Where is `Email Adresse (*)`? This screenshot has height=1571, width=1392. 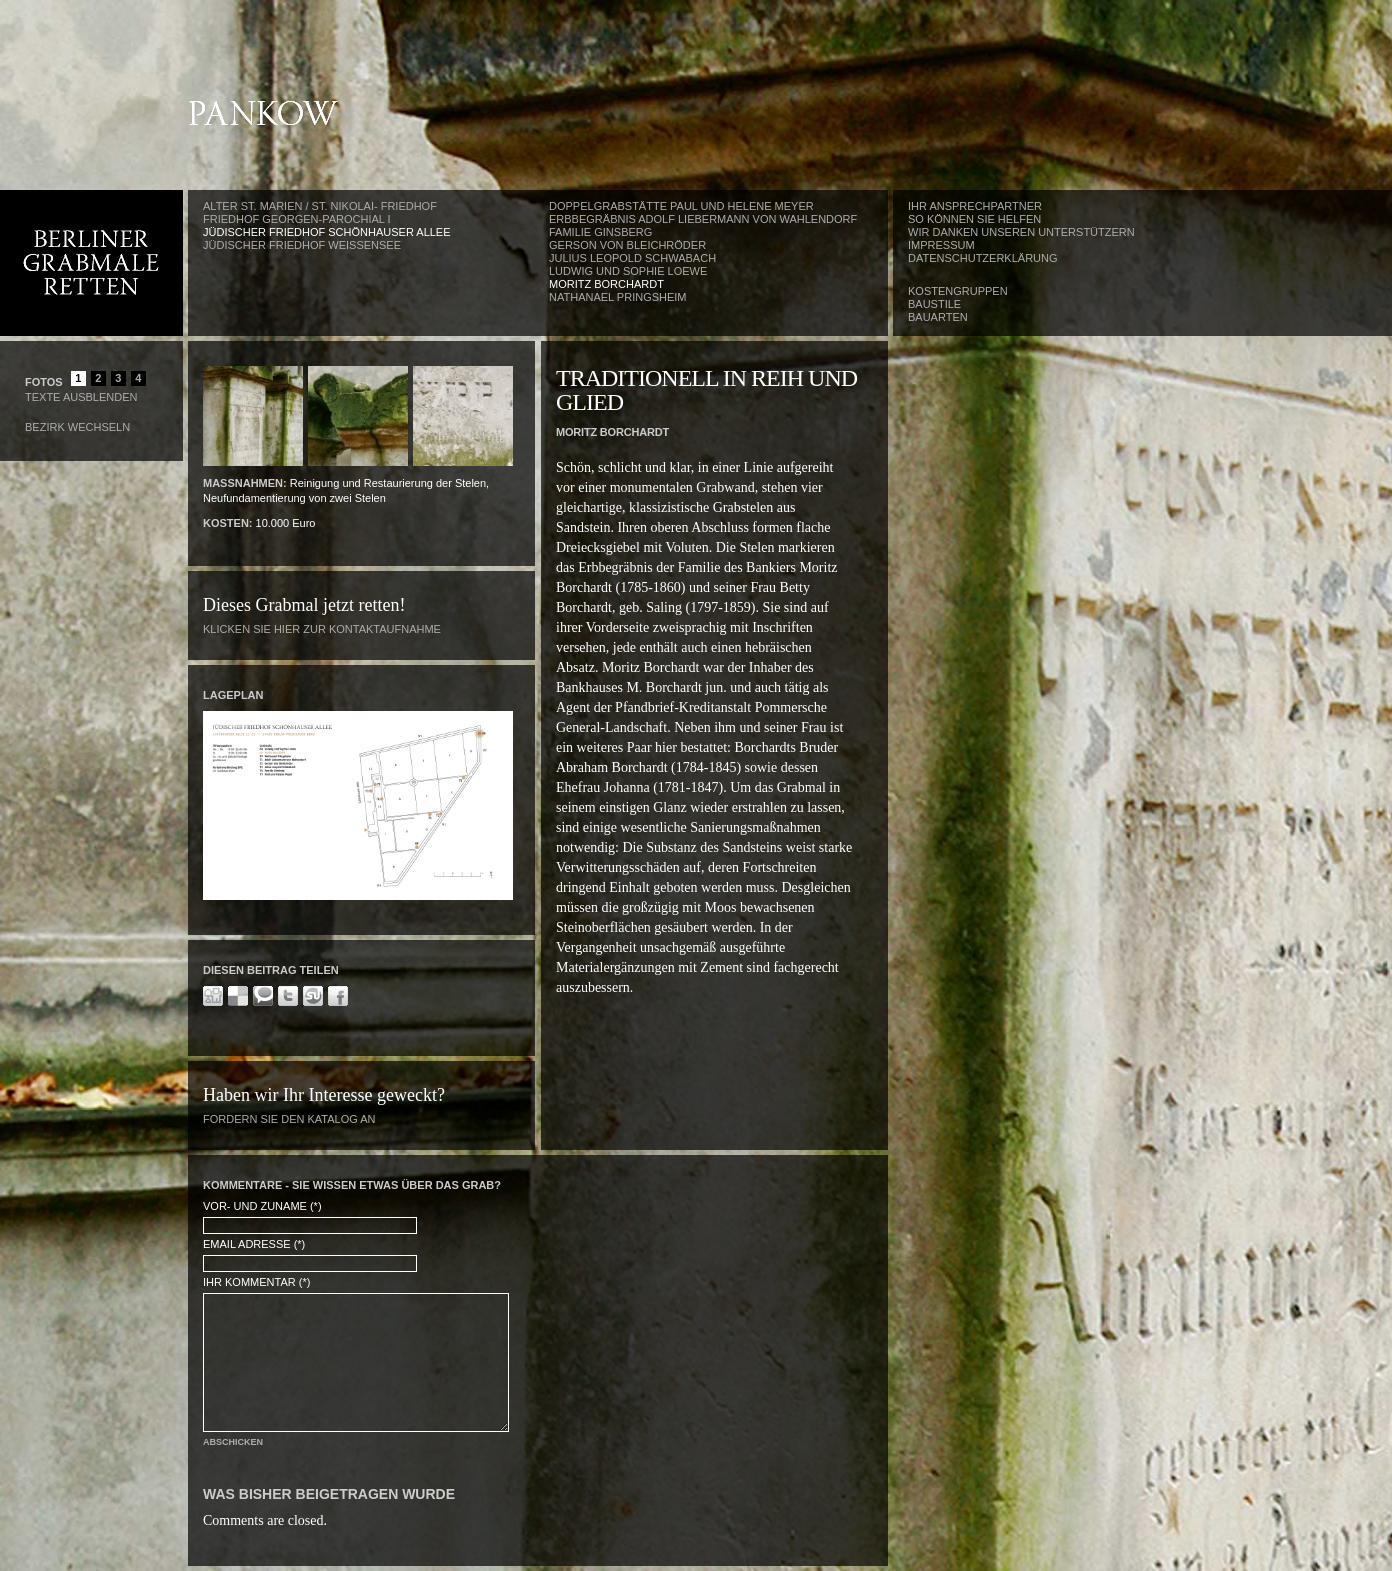 Email Adresse (*) is located at coordinates (254, 1244).